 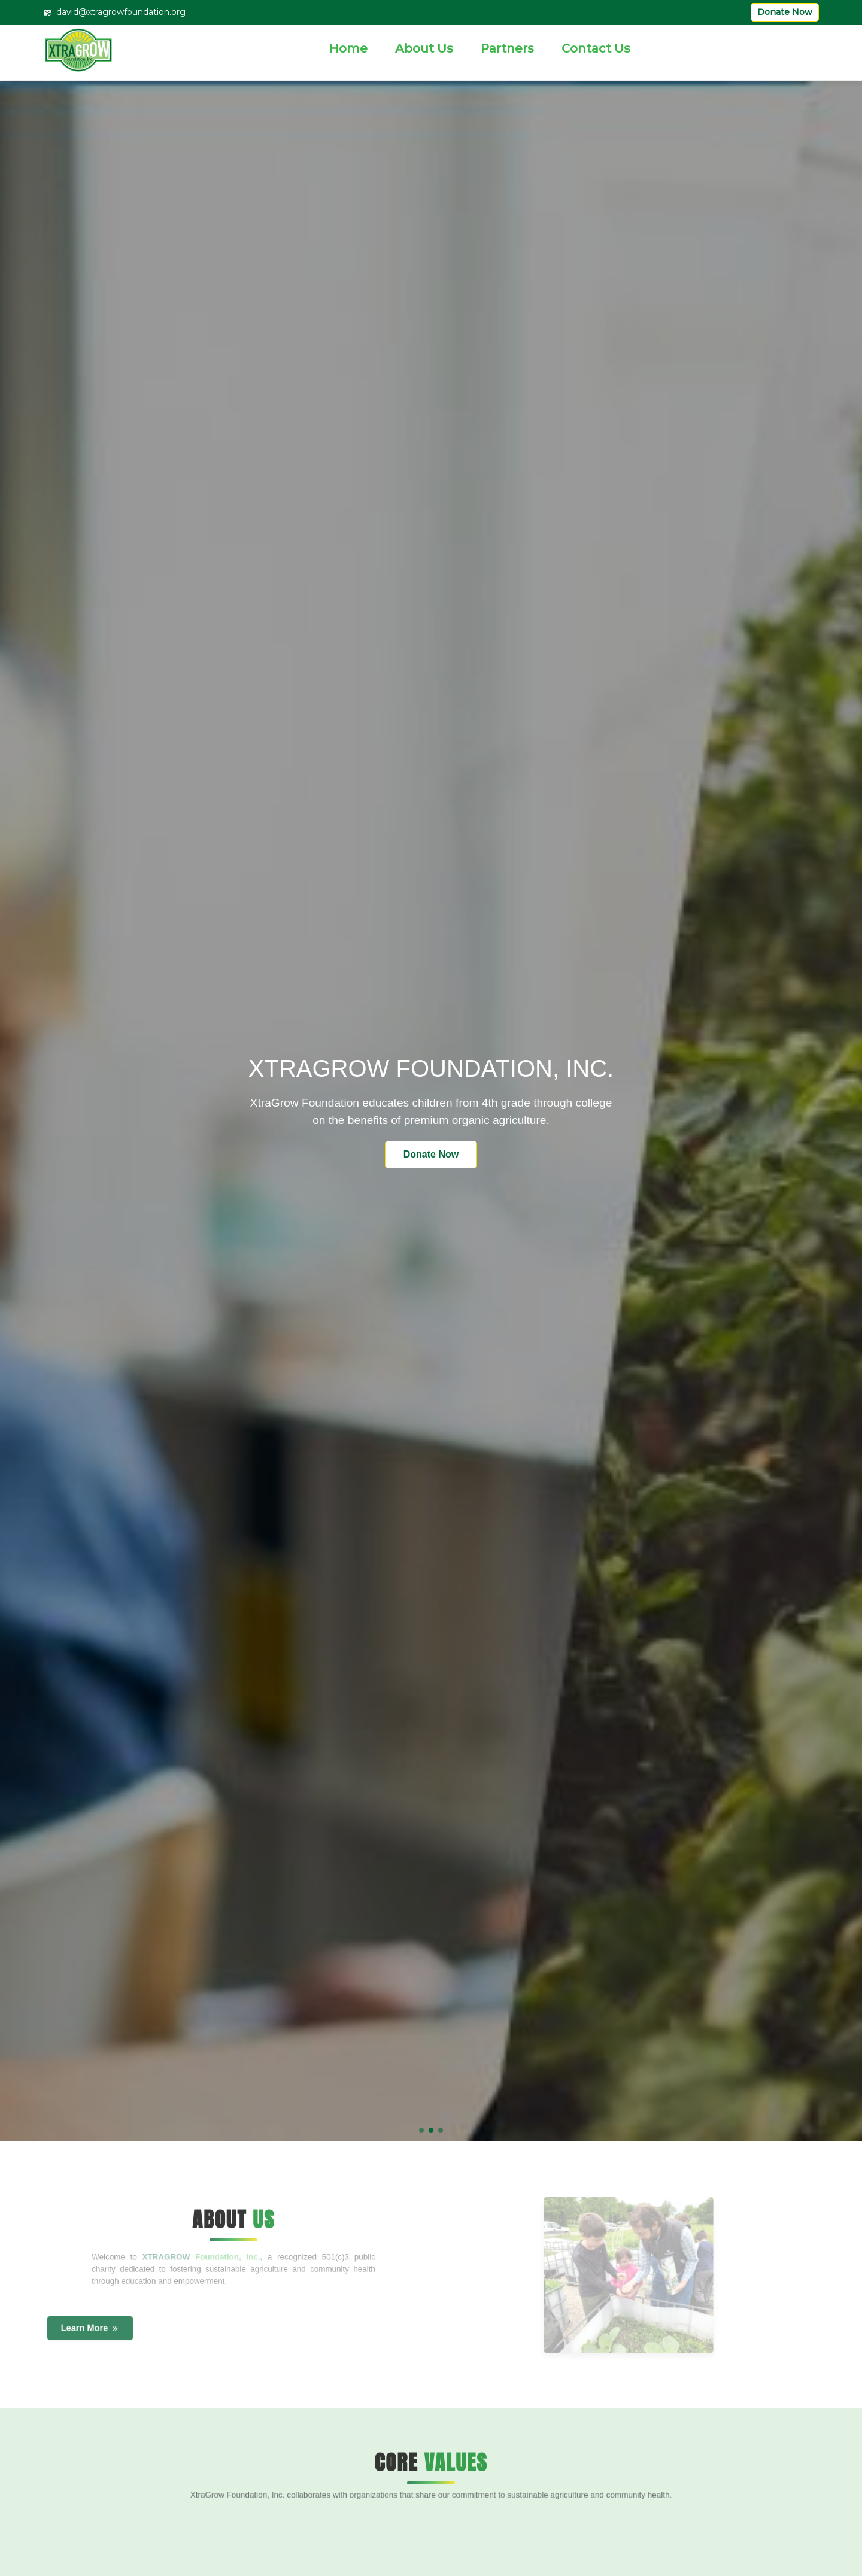 I want to click on Home, so click(x=348, y=48).